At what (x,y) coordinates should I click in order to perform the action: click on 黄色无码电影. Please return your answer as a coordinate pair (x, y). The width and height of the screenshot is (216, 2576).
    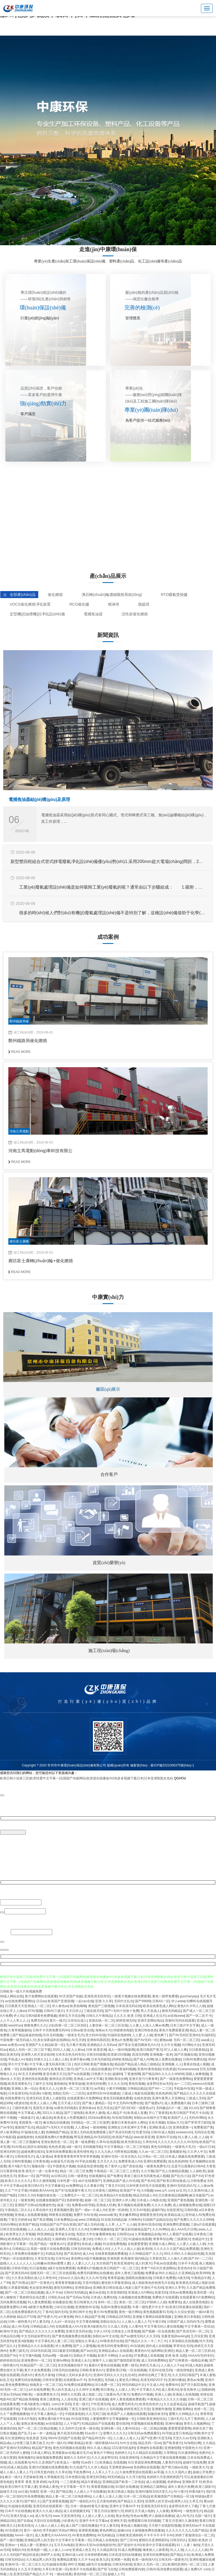
    Looking at the image, I should click on (160, 2146).